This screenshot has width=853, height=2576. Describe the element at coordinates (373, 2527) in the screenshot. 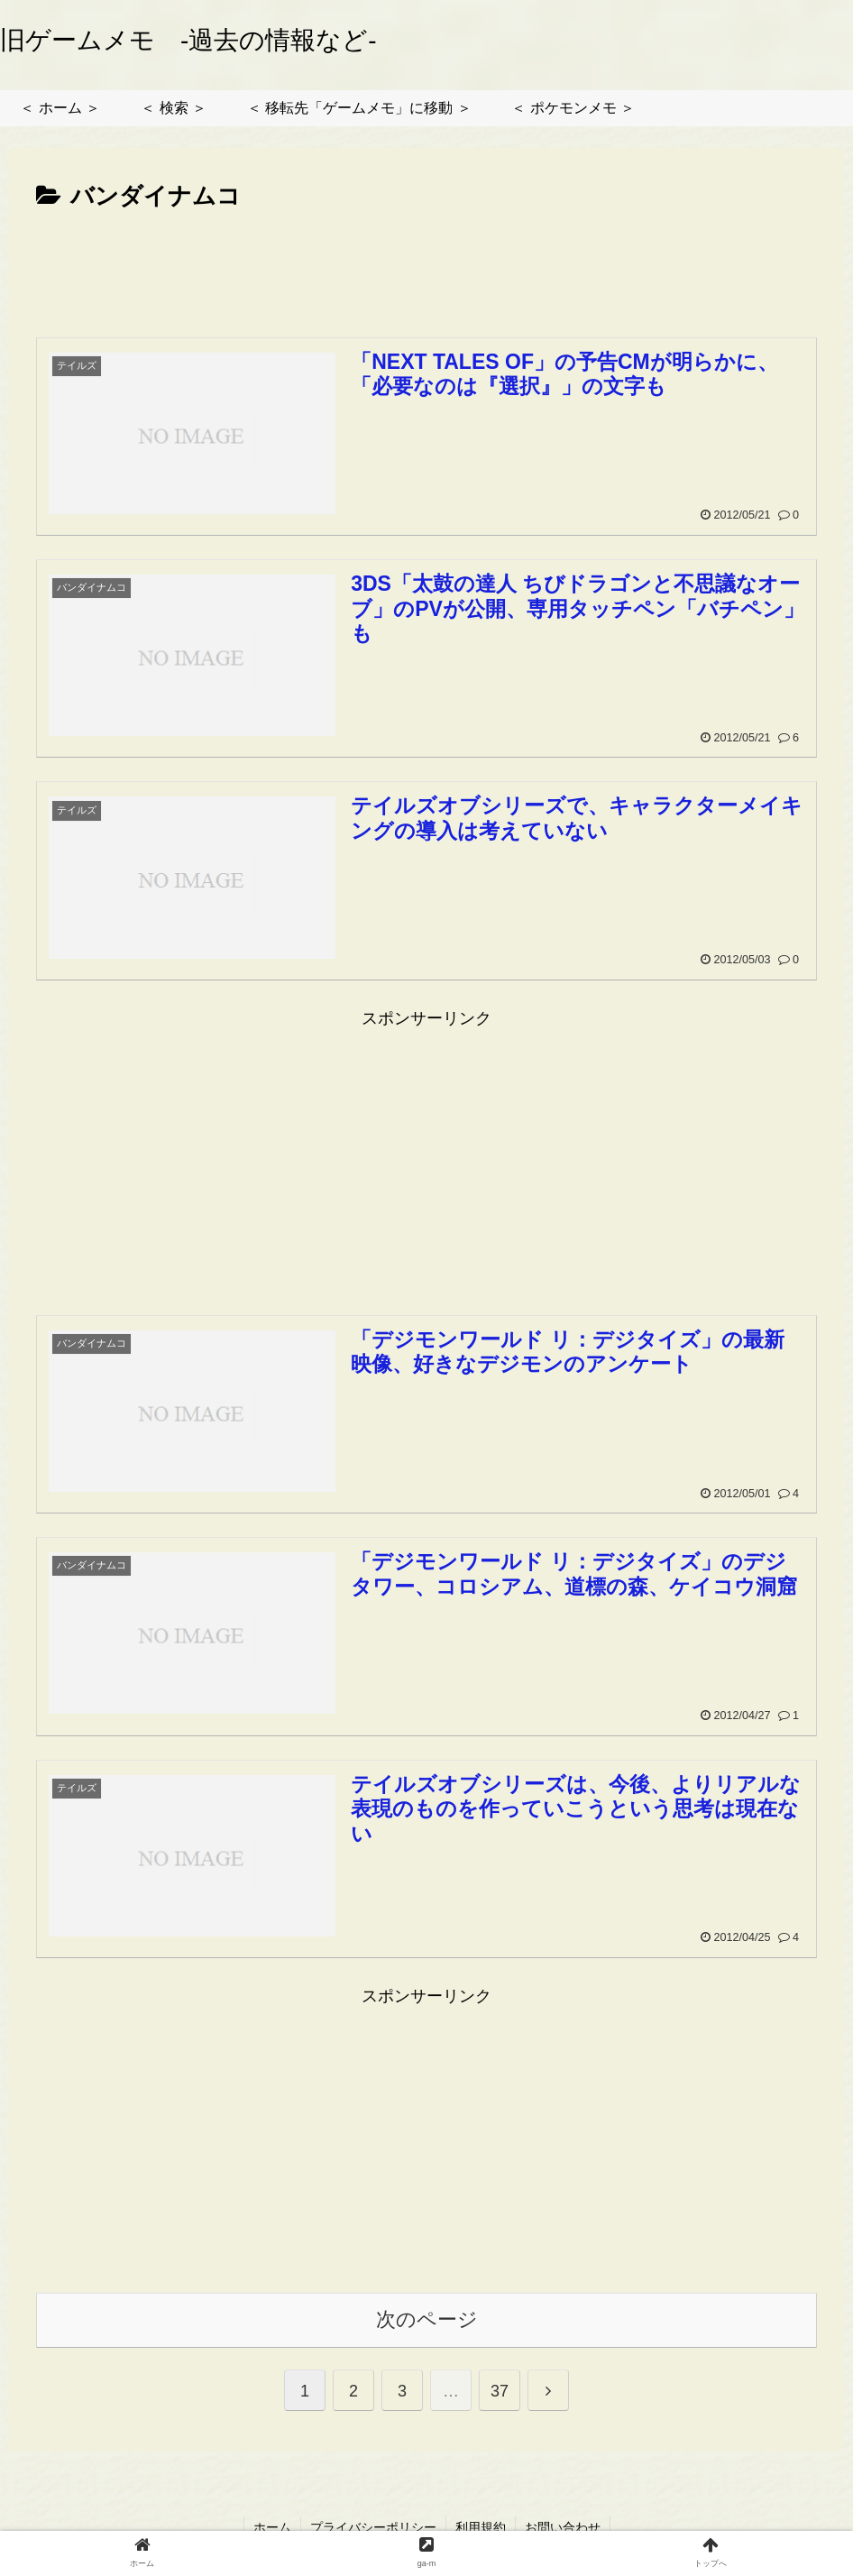

I see `プライバシーポリシー` at that location.